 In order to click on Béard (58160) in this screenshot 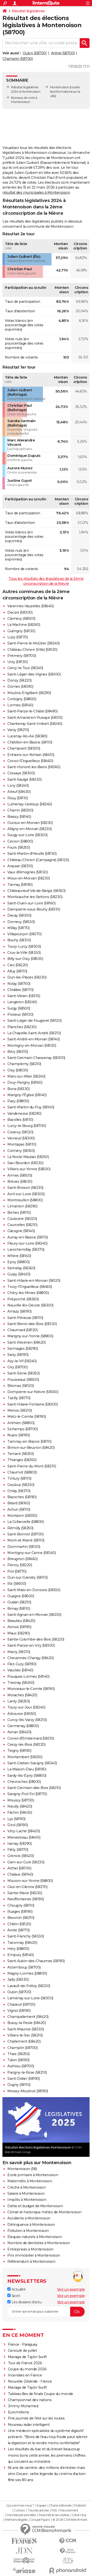, I will do `click(18, 1503)`.